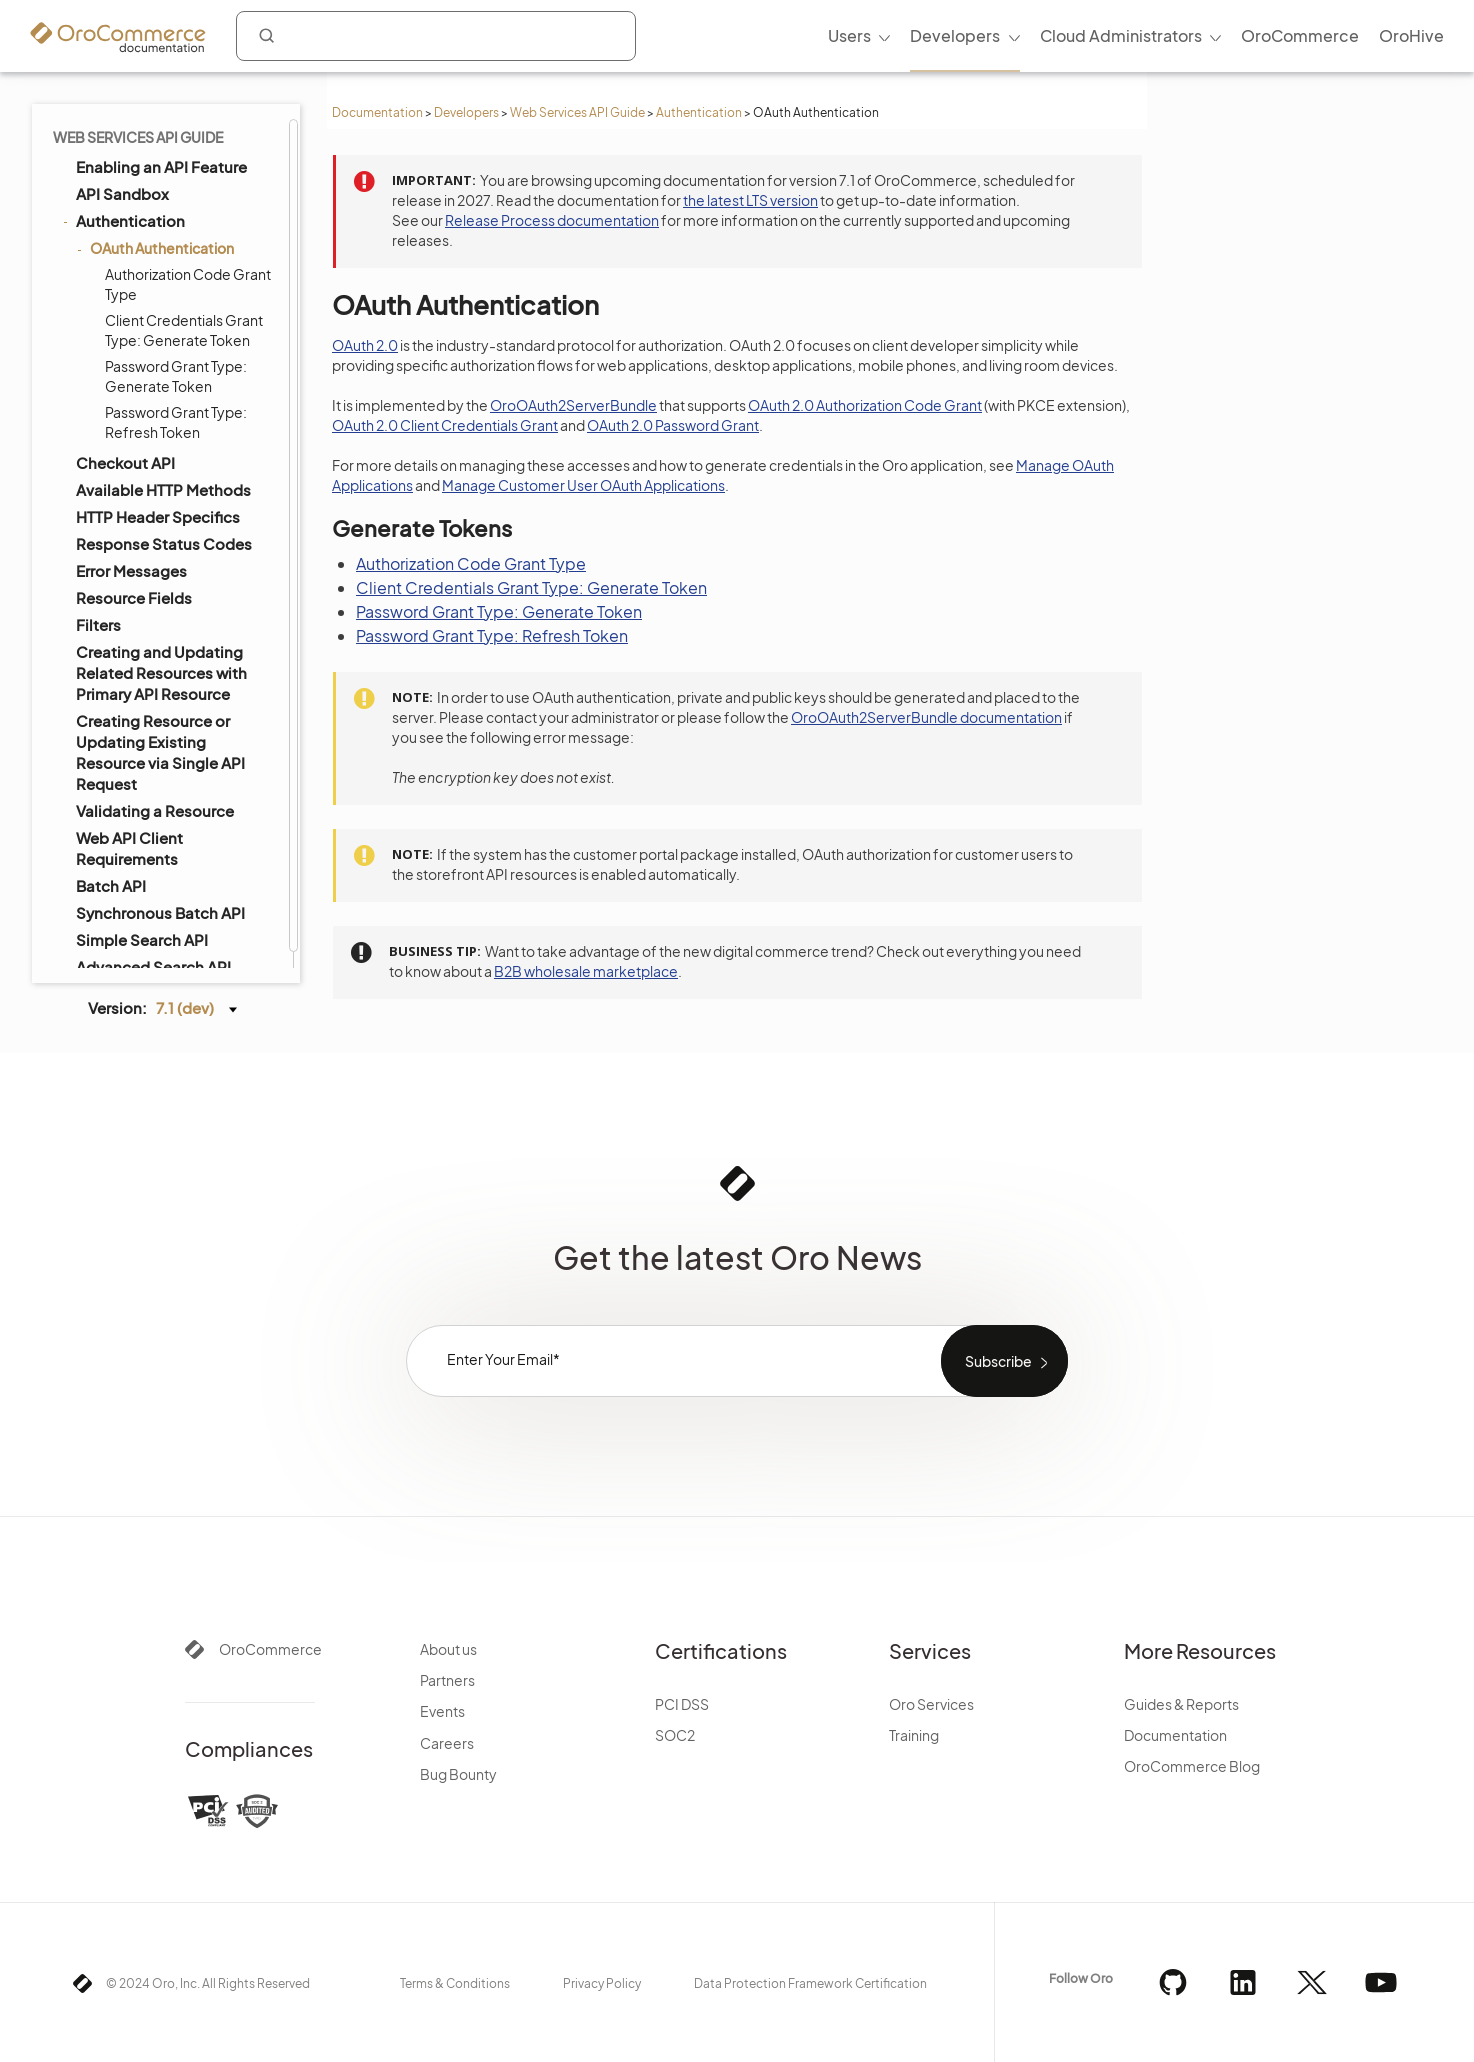 The width and height of the screenshot is (1474, 2062). What do you see at coordinates (849, 35) in the screenshot?
I see `Users [menuitem]` at bounding box center [849, 35].